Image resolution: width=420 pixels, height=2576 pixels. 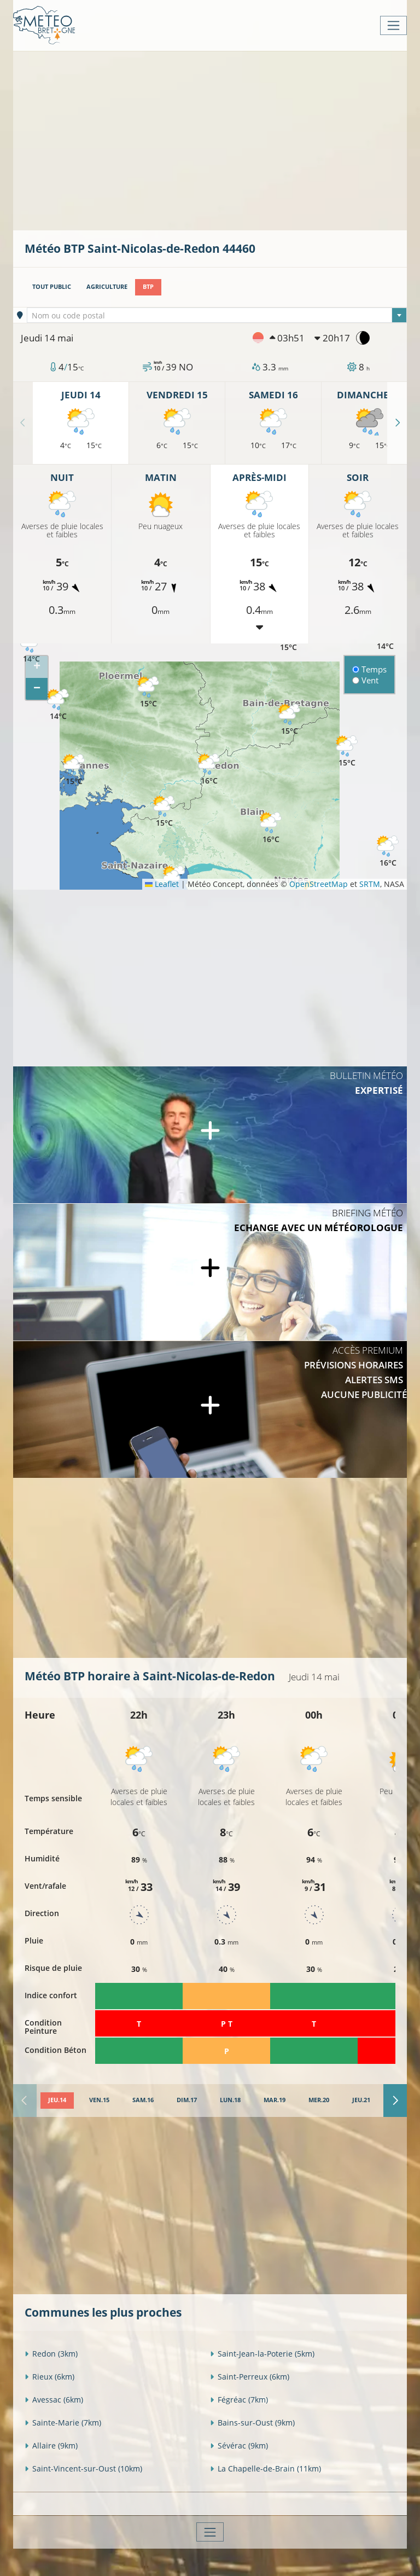 I want to click on Bains-sur-Oust, so click(x=252, y=2422).